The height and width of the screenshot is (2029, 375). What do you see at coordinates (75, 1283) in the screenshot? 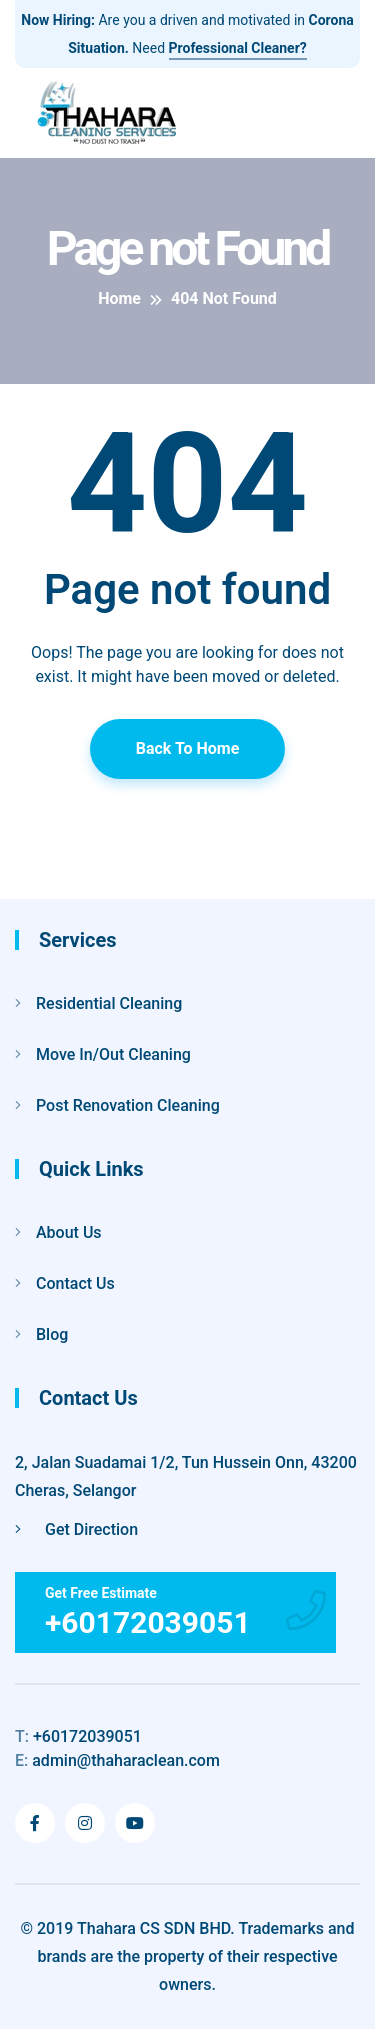
I see `Contact Us` at bounding box center [75, 1283].